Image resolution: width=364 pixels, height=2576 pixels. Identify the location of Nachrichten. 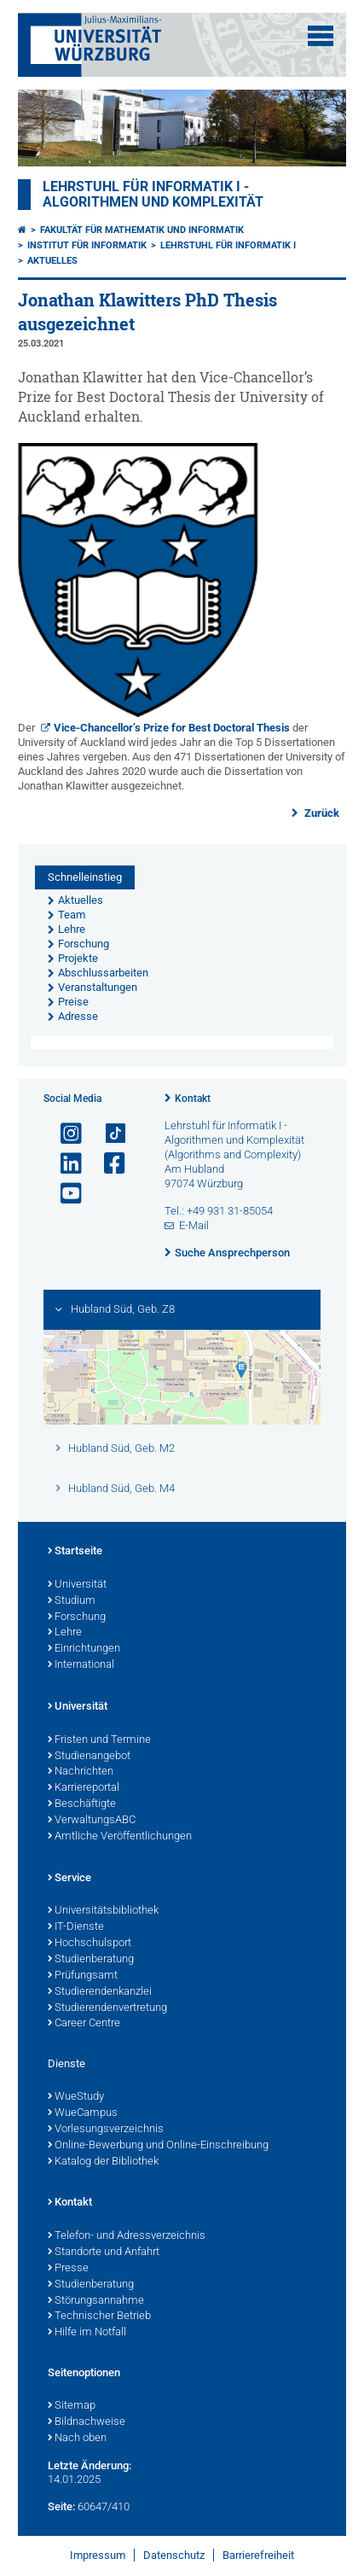
(80, 1772).